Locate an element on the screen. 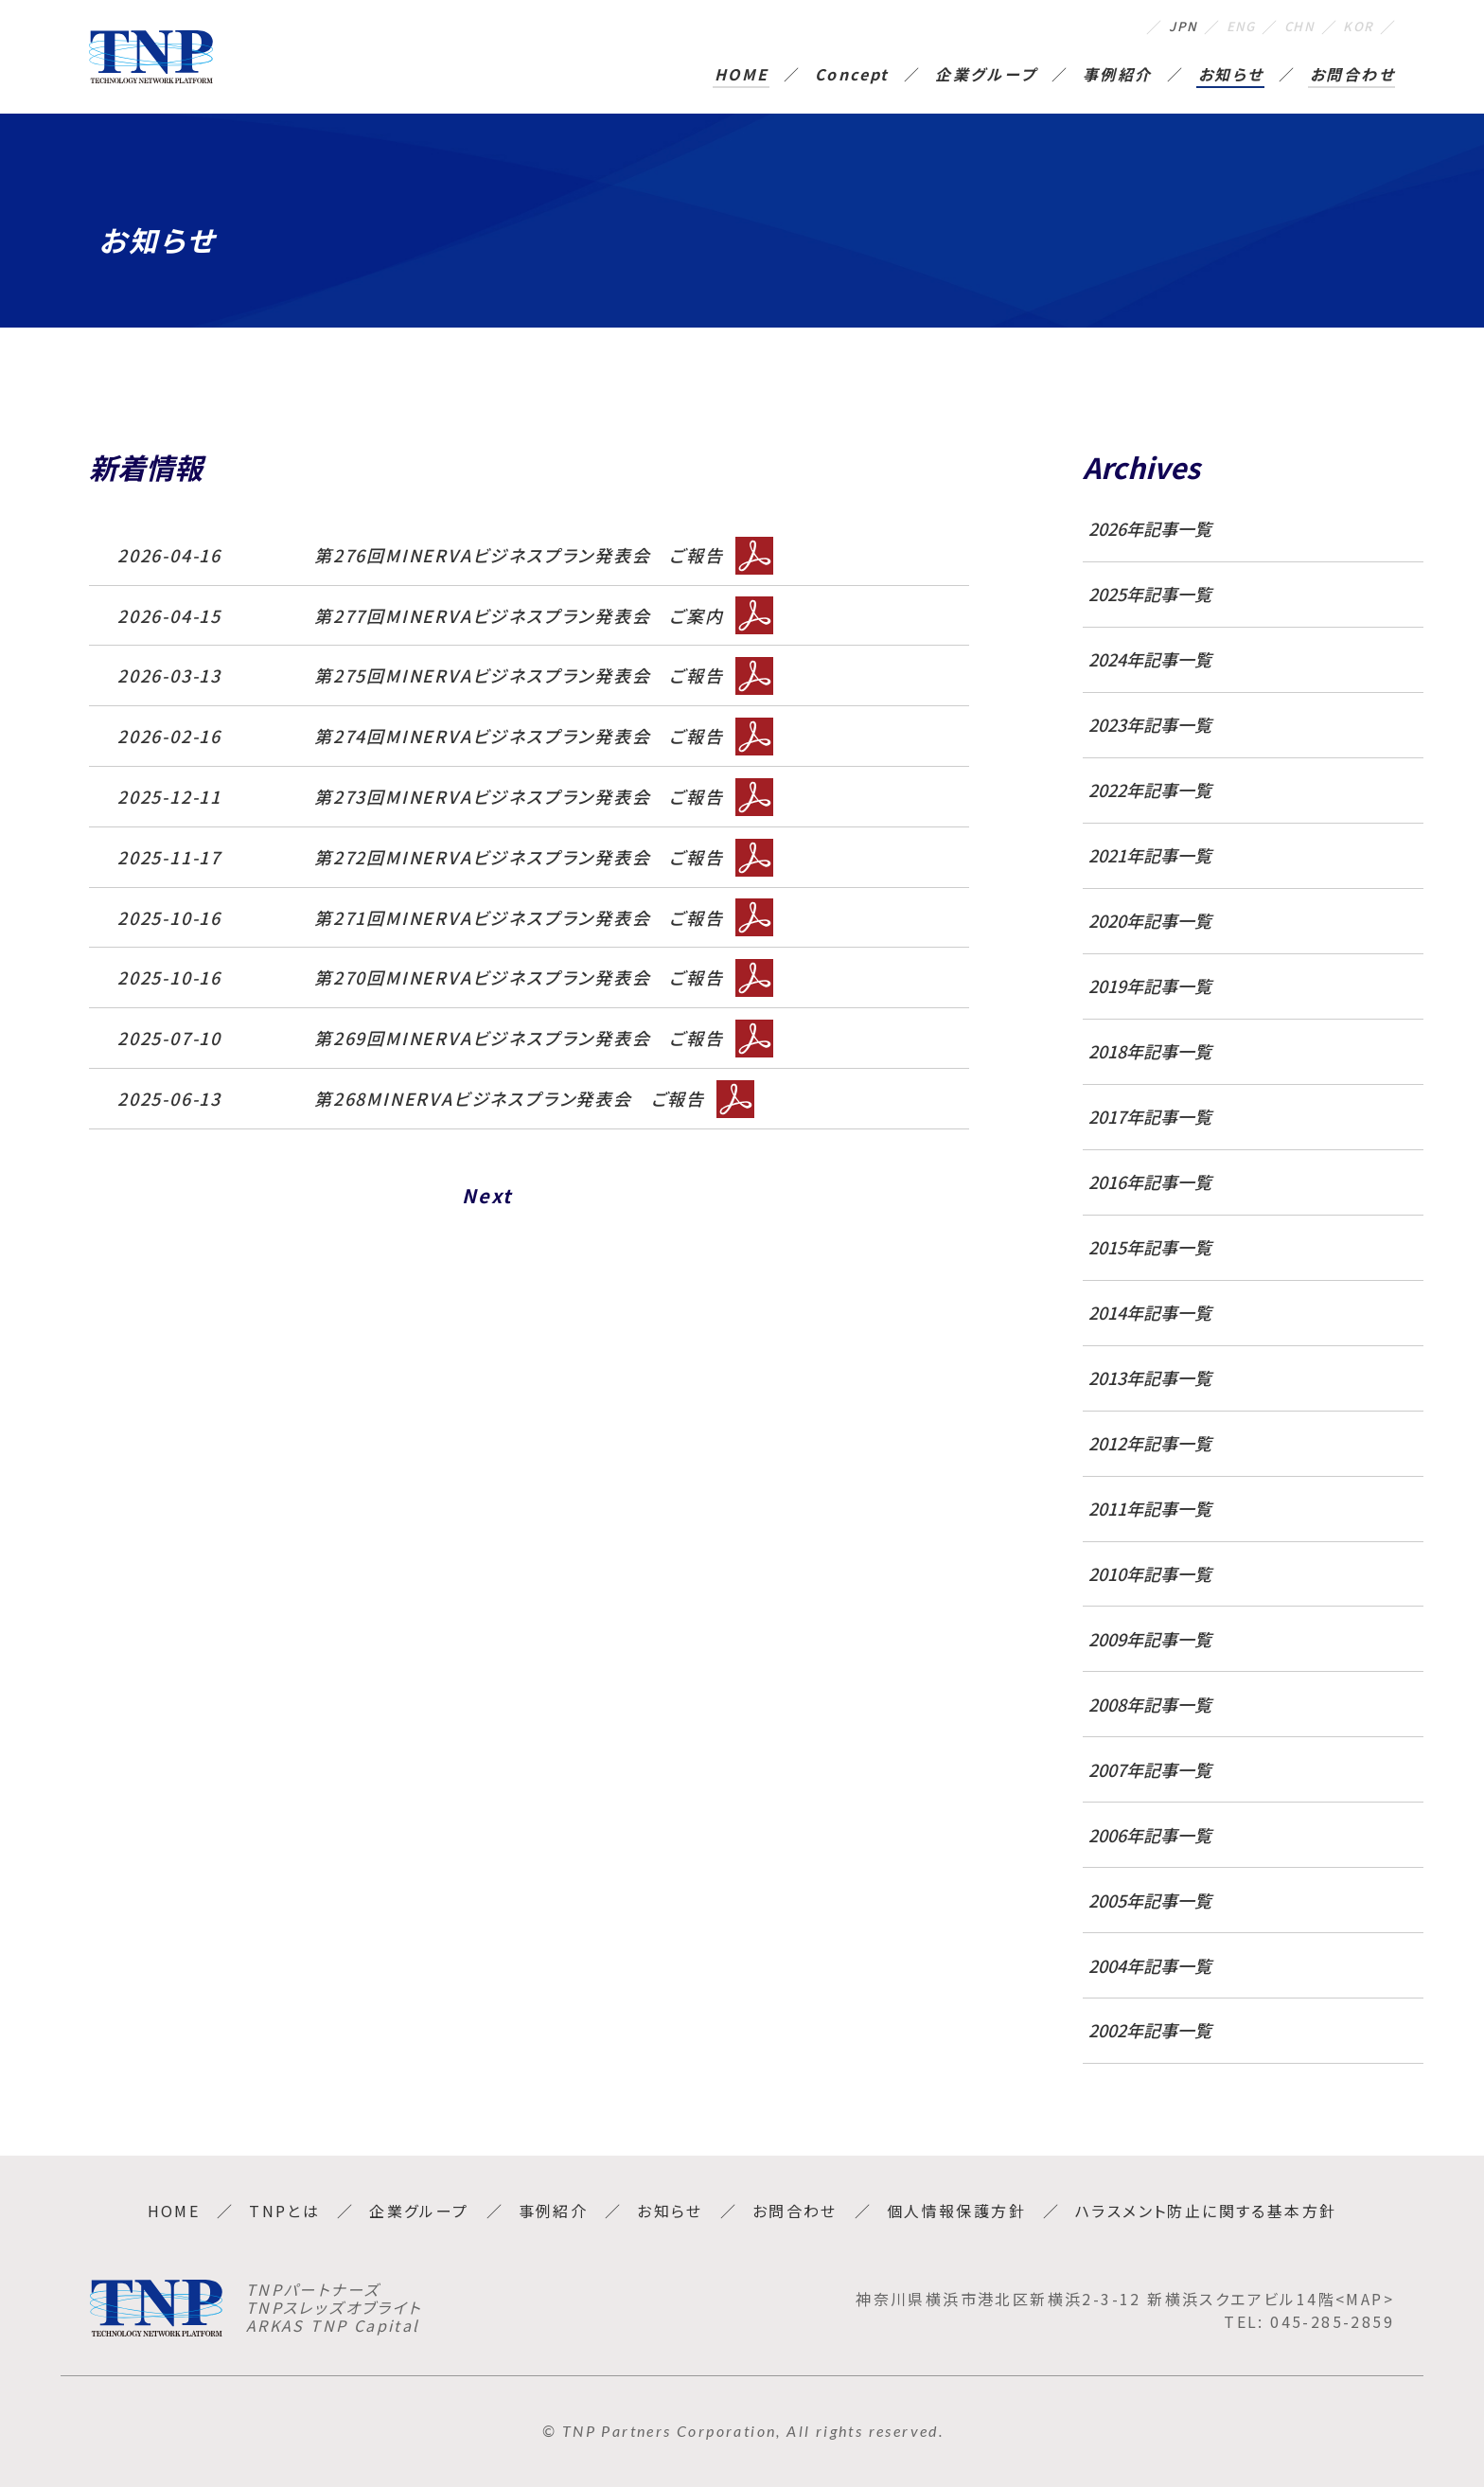 The image size is (1484, 2487). 2002年記事一覧 is located at coordinates (1149, 2030).